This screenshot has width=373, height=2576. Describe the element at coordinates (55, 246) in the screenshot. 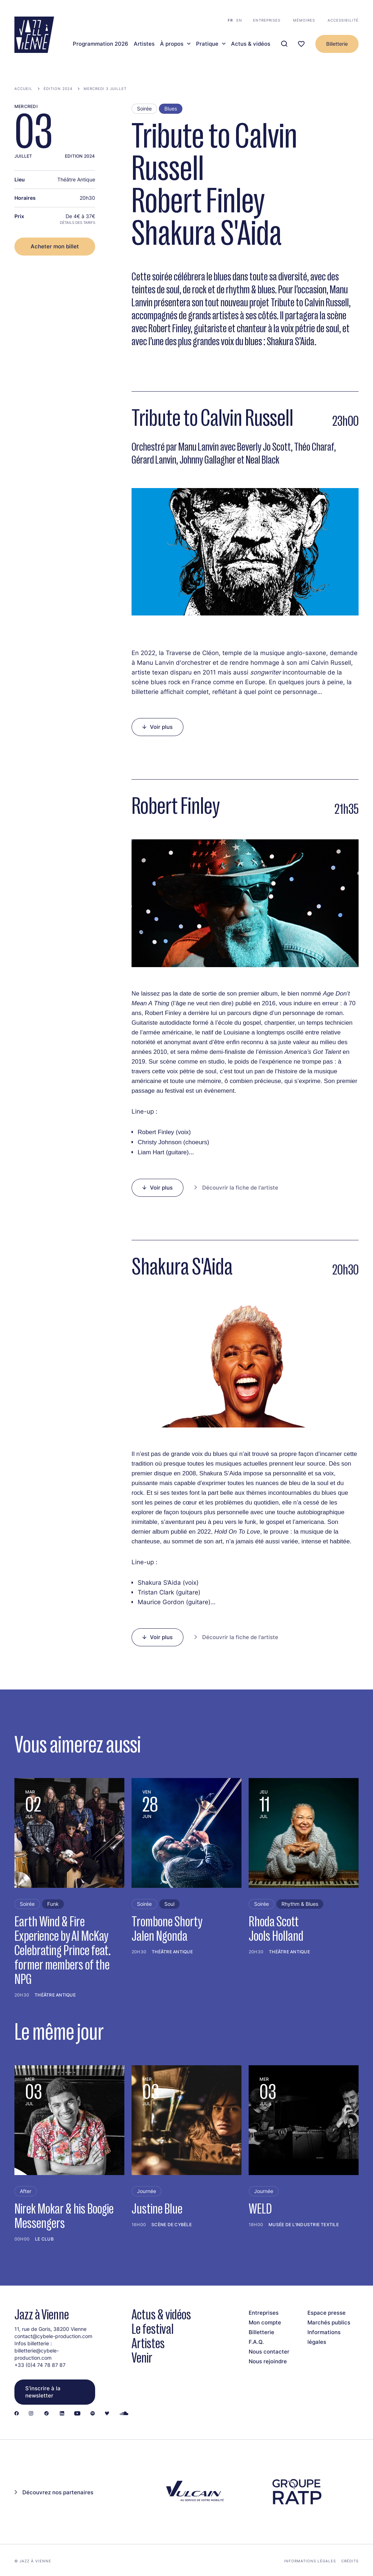

I see `Acheter mon billet` at that location.